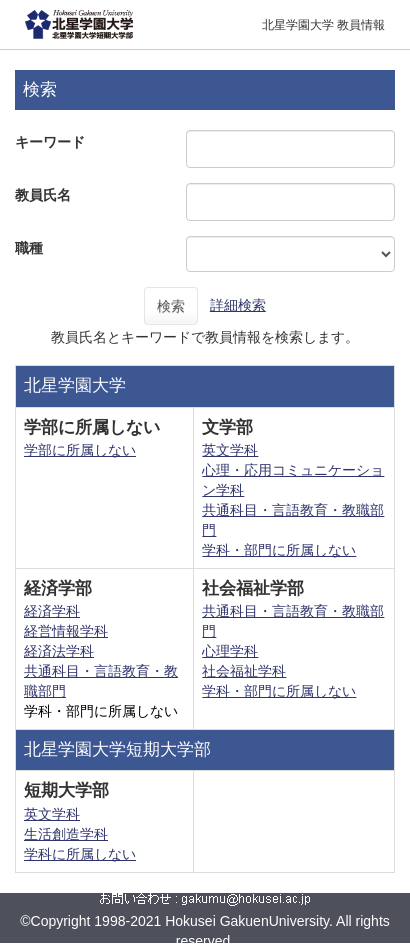  Describe the element at coordinates (52, 611) in the screenshot. I see `経済学科` at that location.